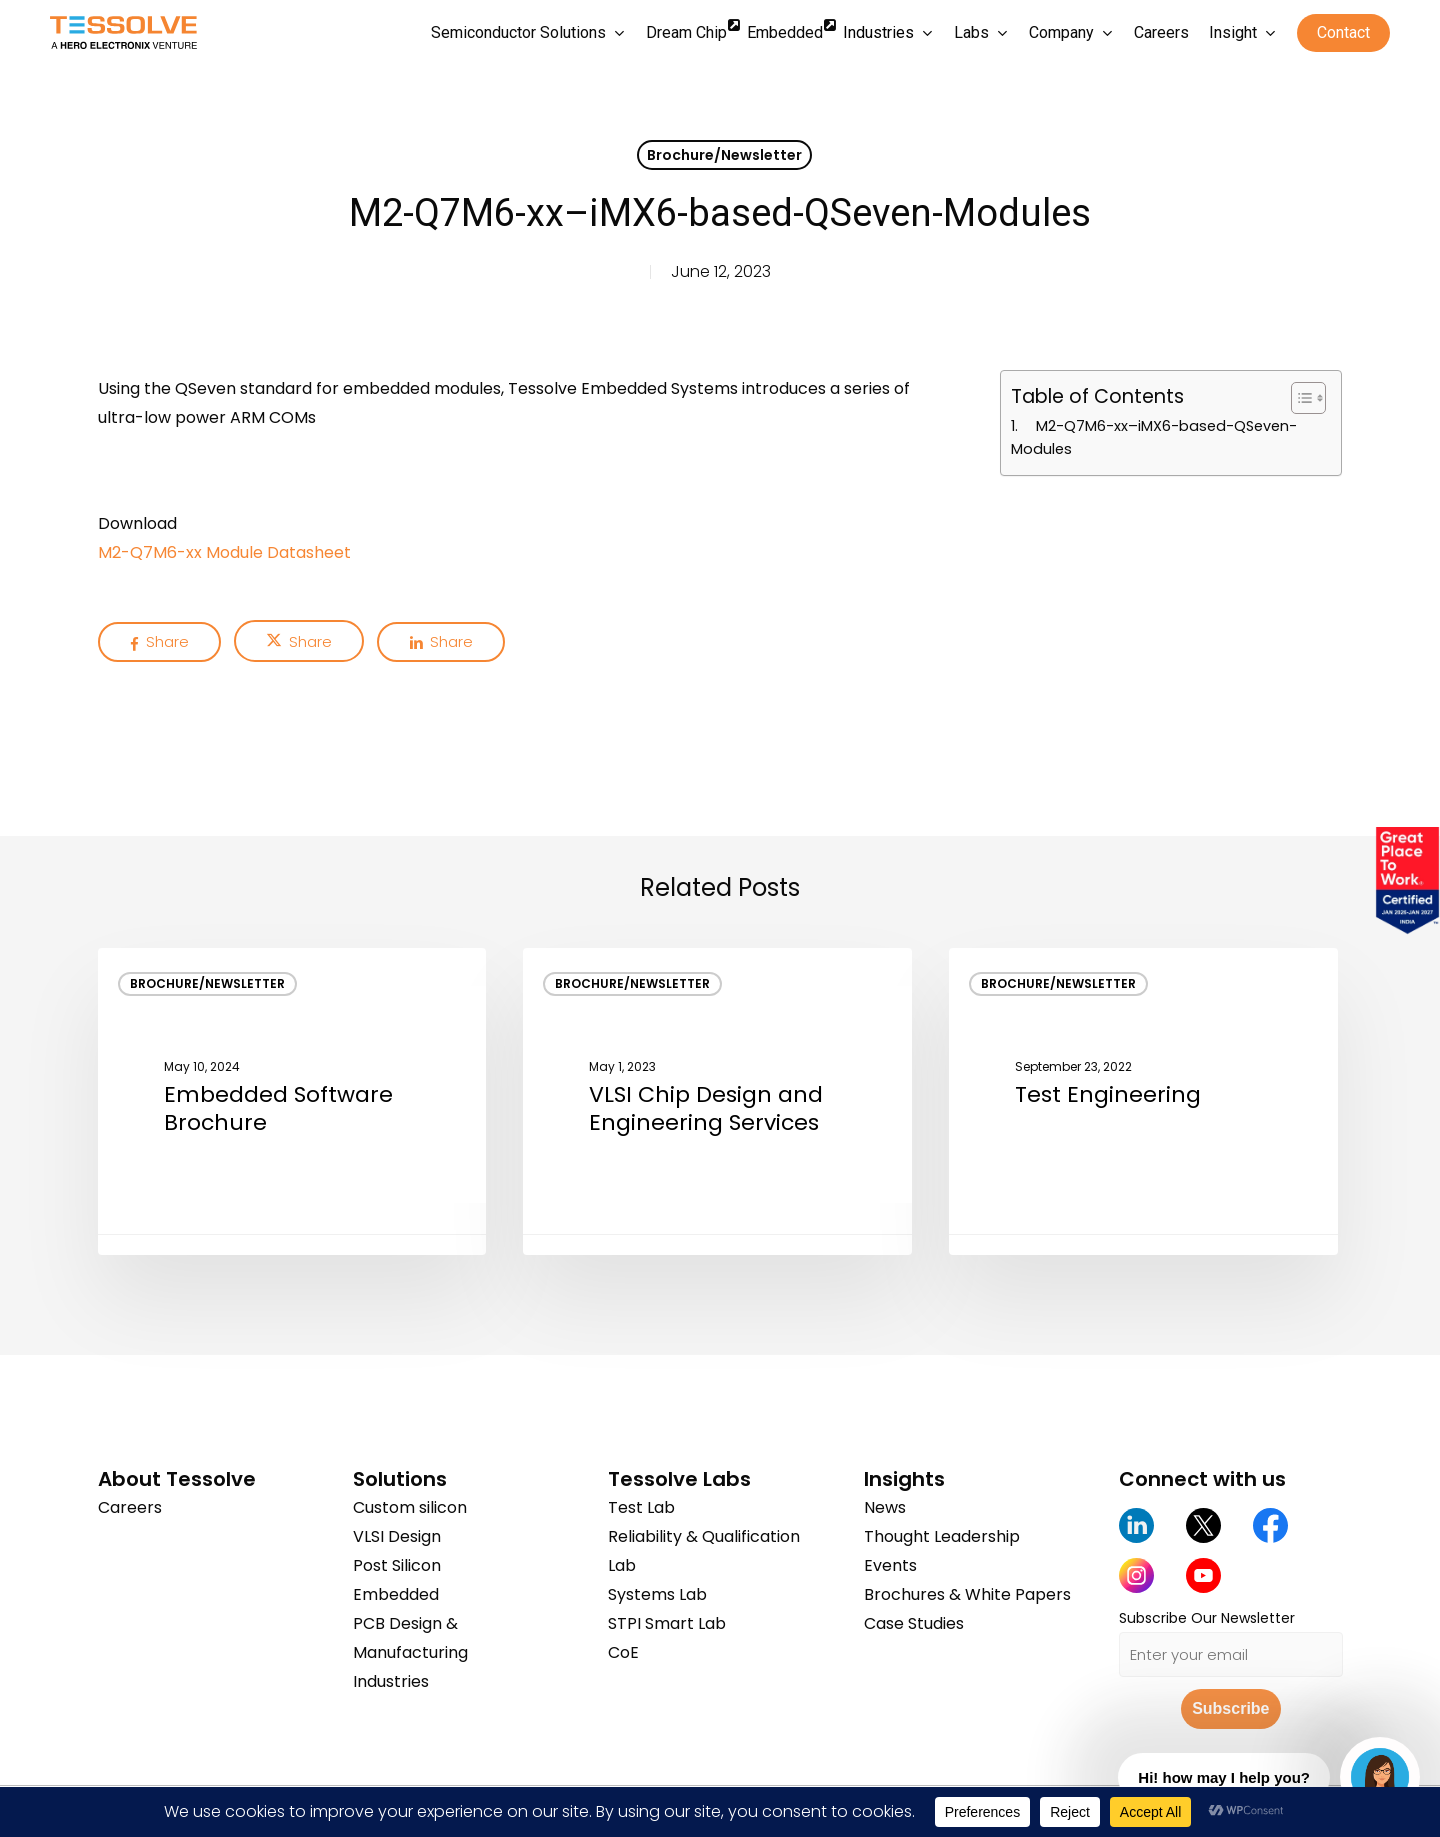 The image size is (1440, 1837). What do you see at coordinates (641, 1507) in the screenshot?
I see `Test Lab` at bounding box center [641, 1507].